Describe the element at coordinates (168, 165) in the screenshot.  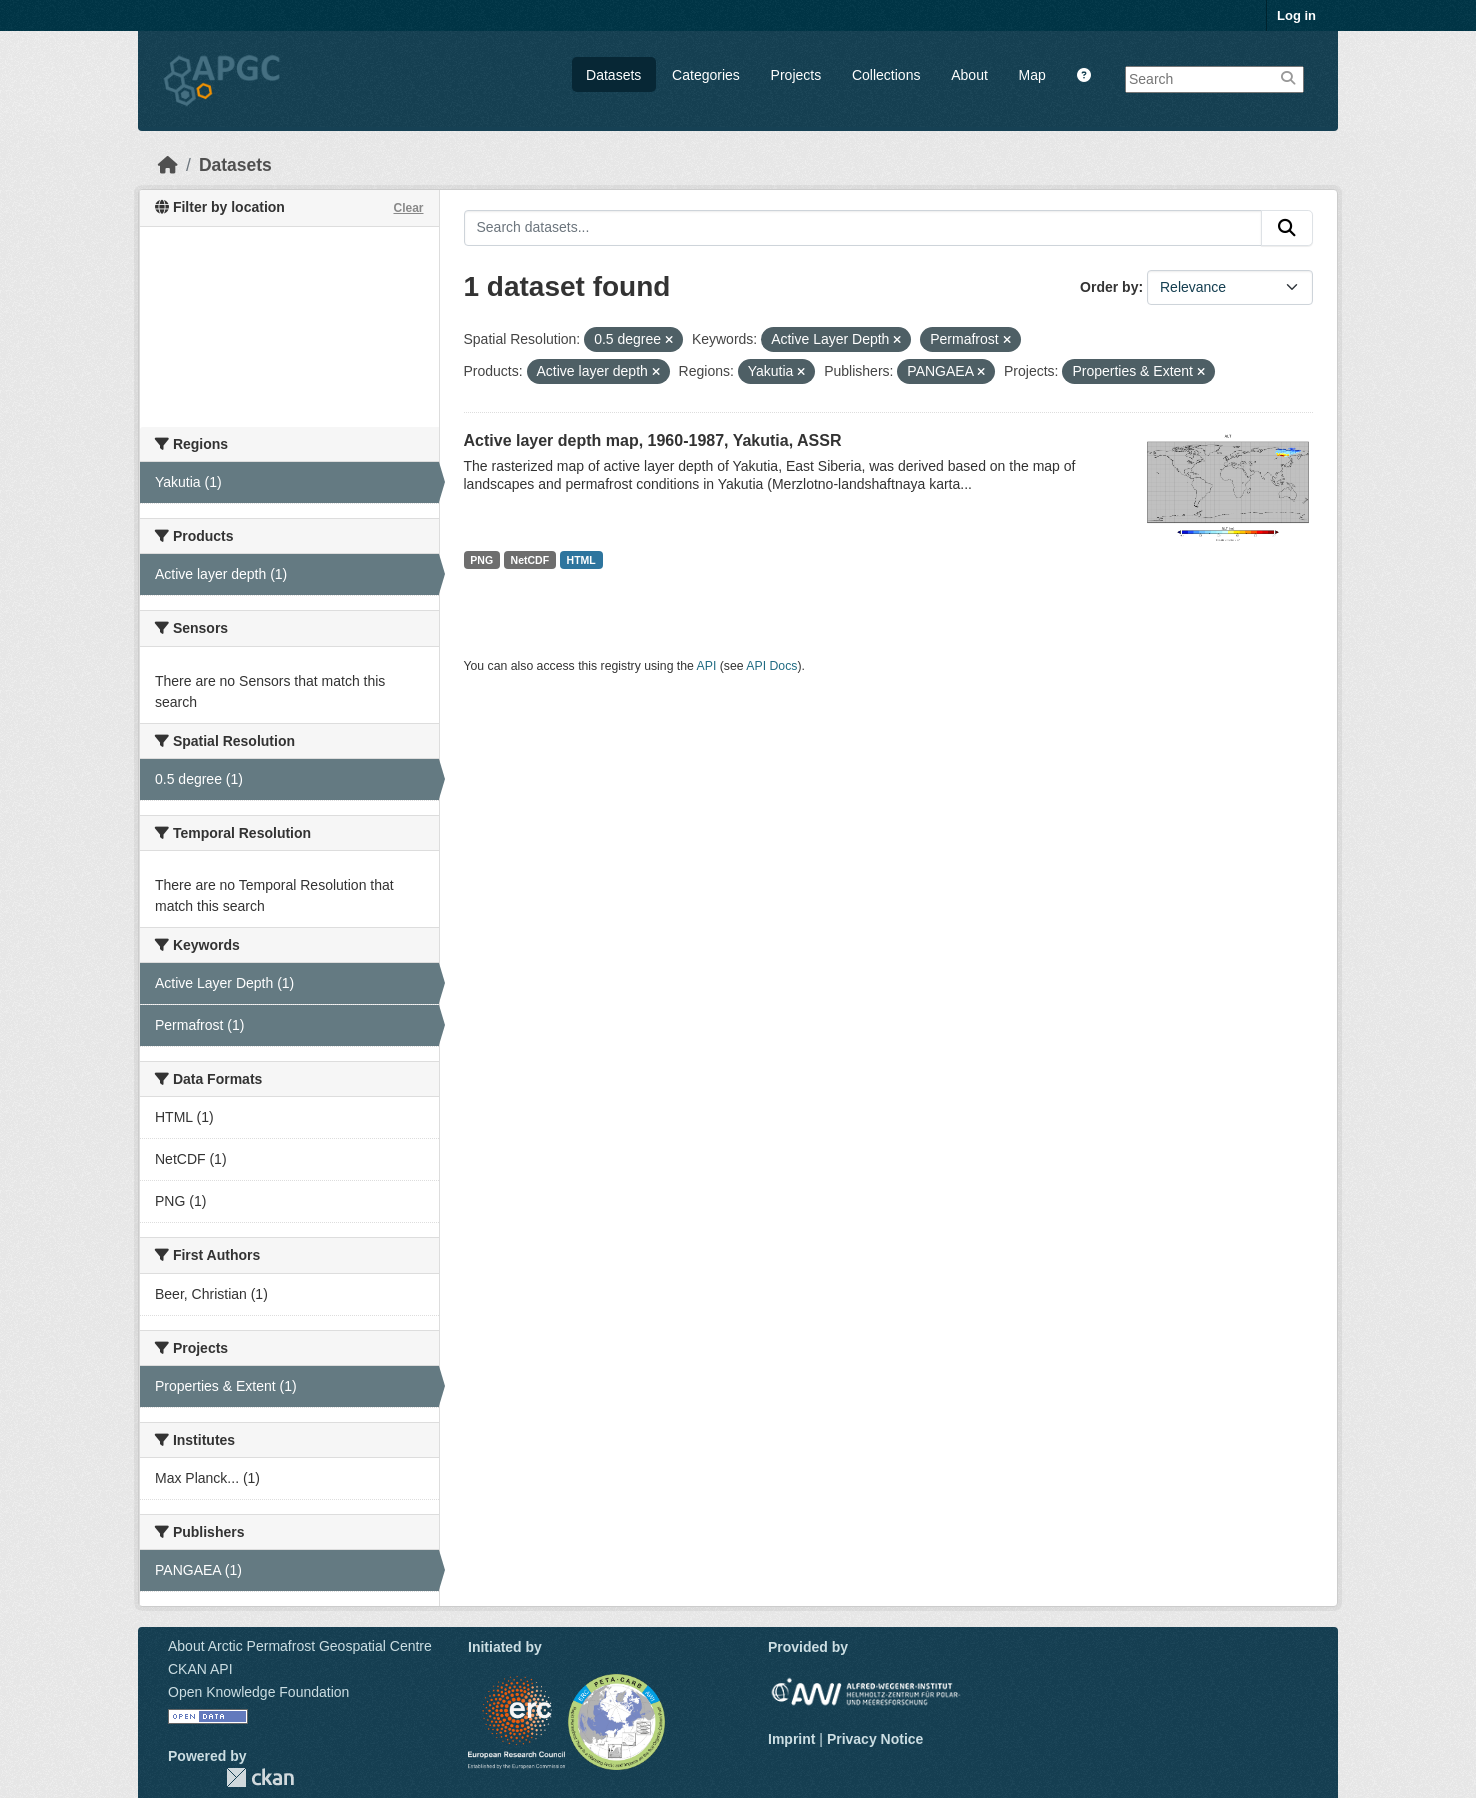
I see `[Home]` at that location.